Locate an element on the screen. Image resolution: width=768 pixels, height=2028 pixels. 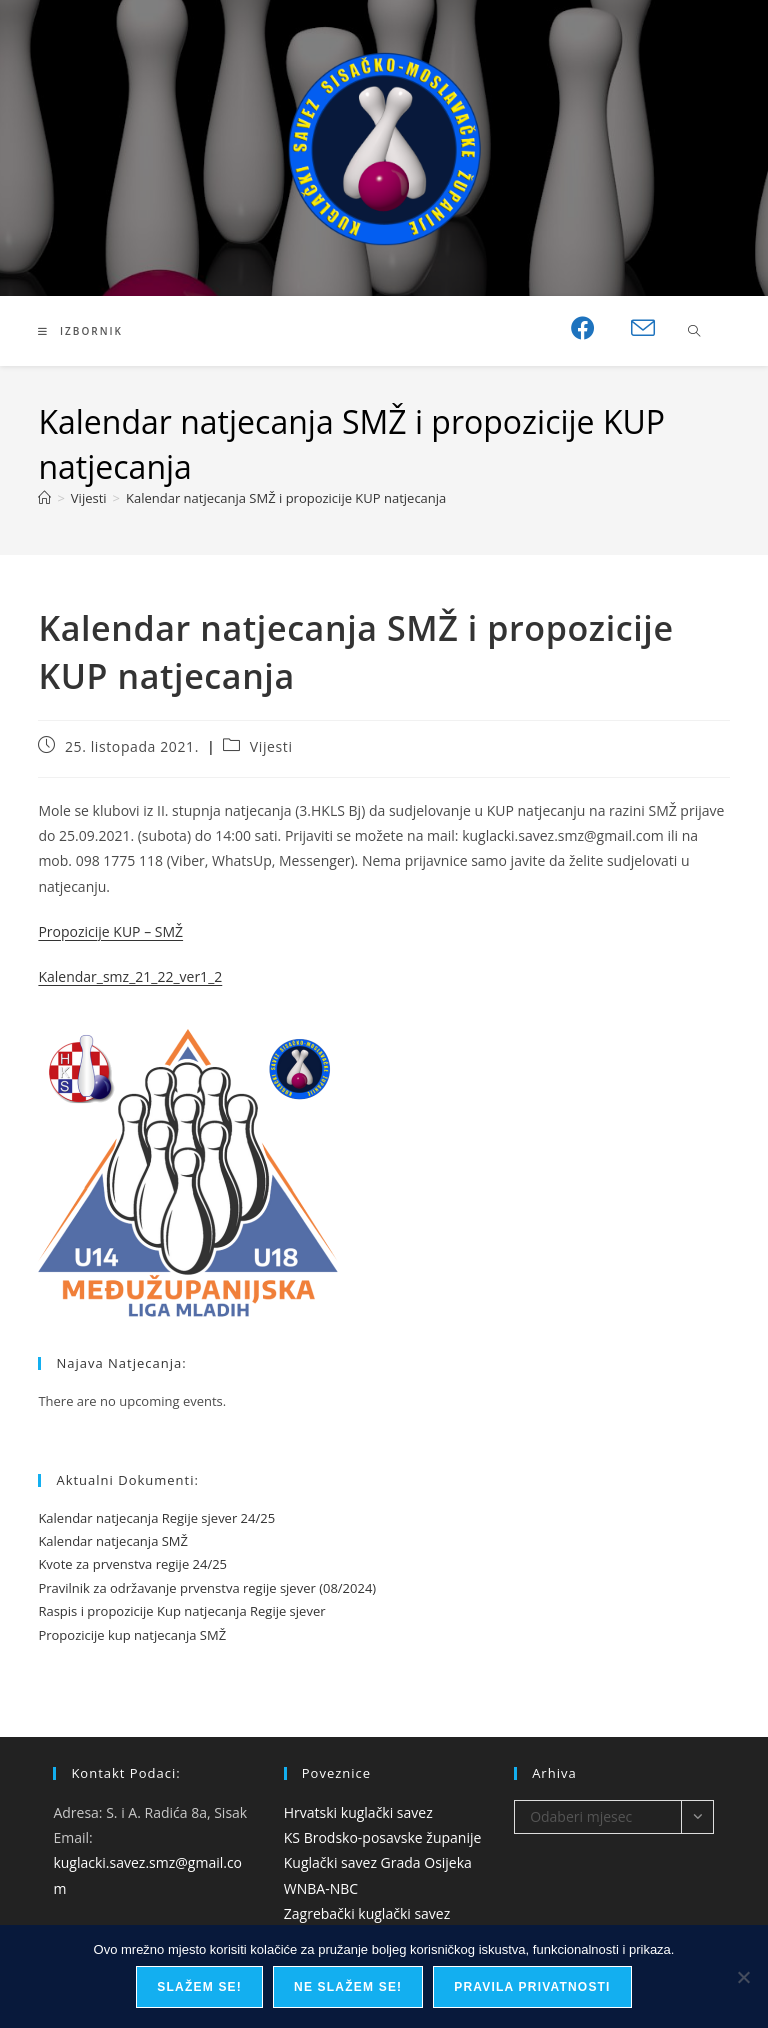
Ne slažem se! is located at coordinates (348, 1987).